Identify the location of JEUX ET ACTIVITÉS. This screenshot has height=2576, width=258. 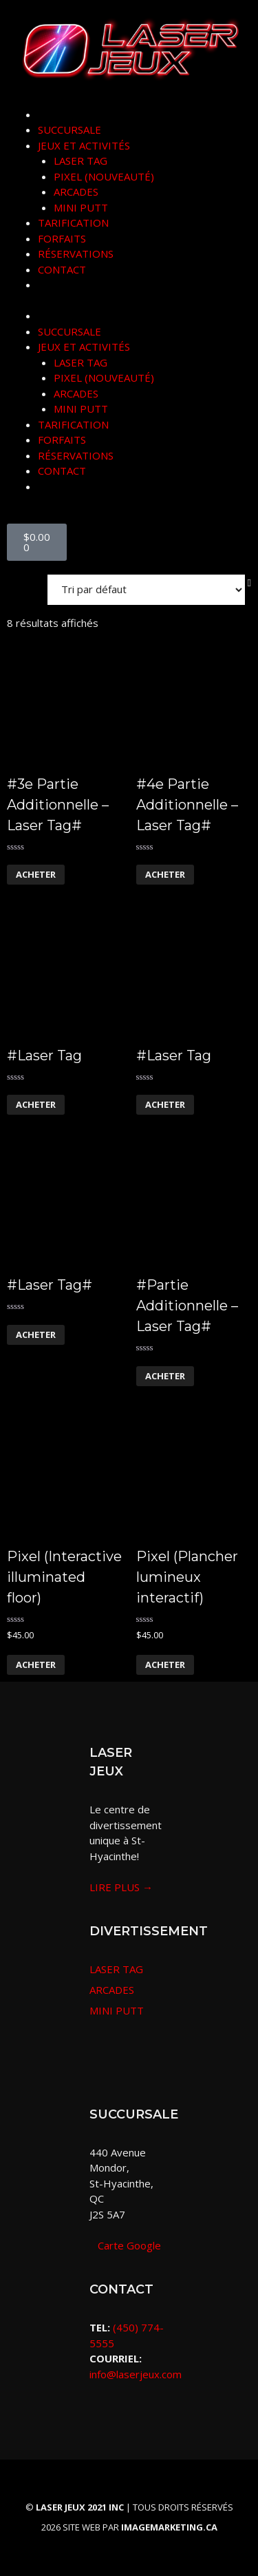
(84, 145).